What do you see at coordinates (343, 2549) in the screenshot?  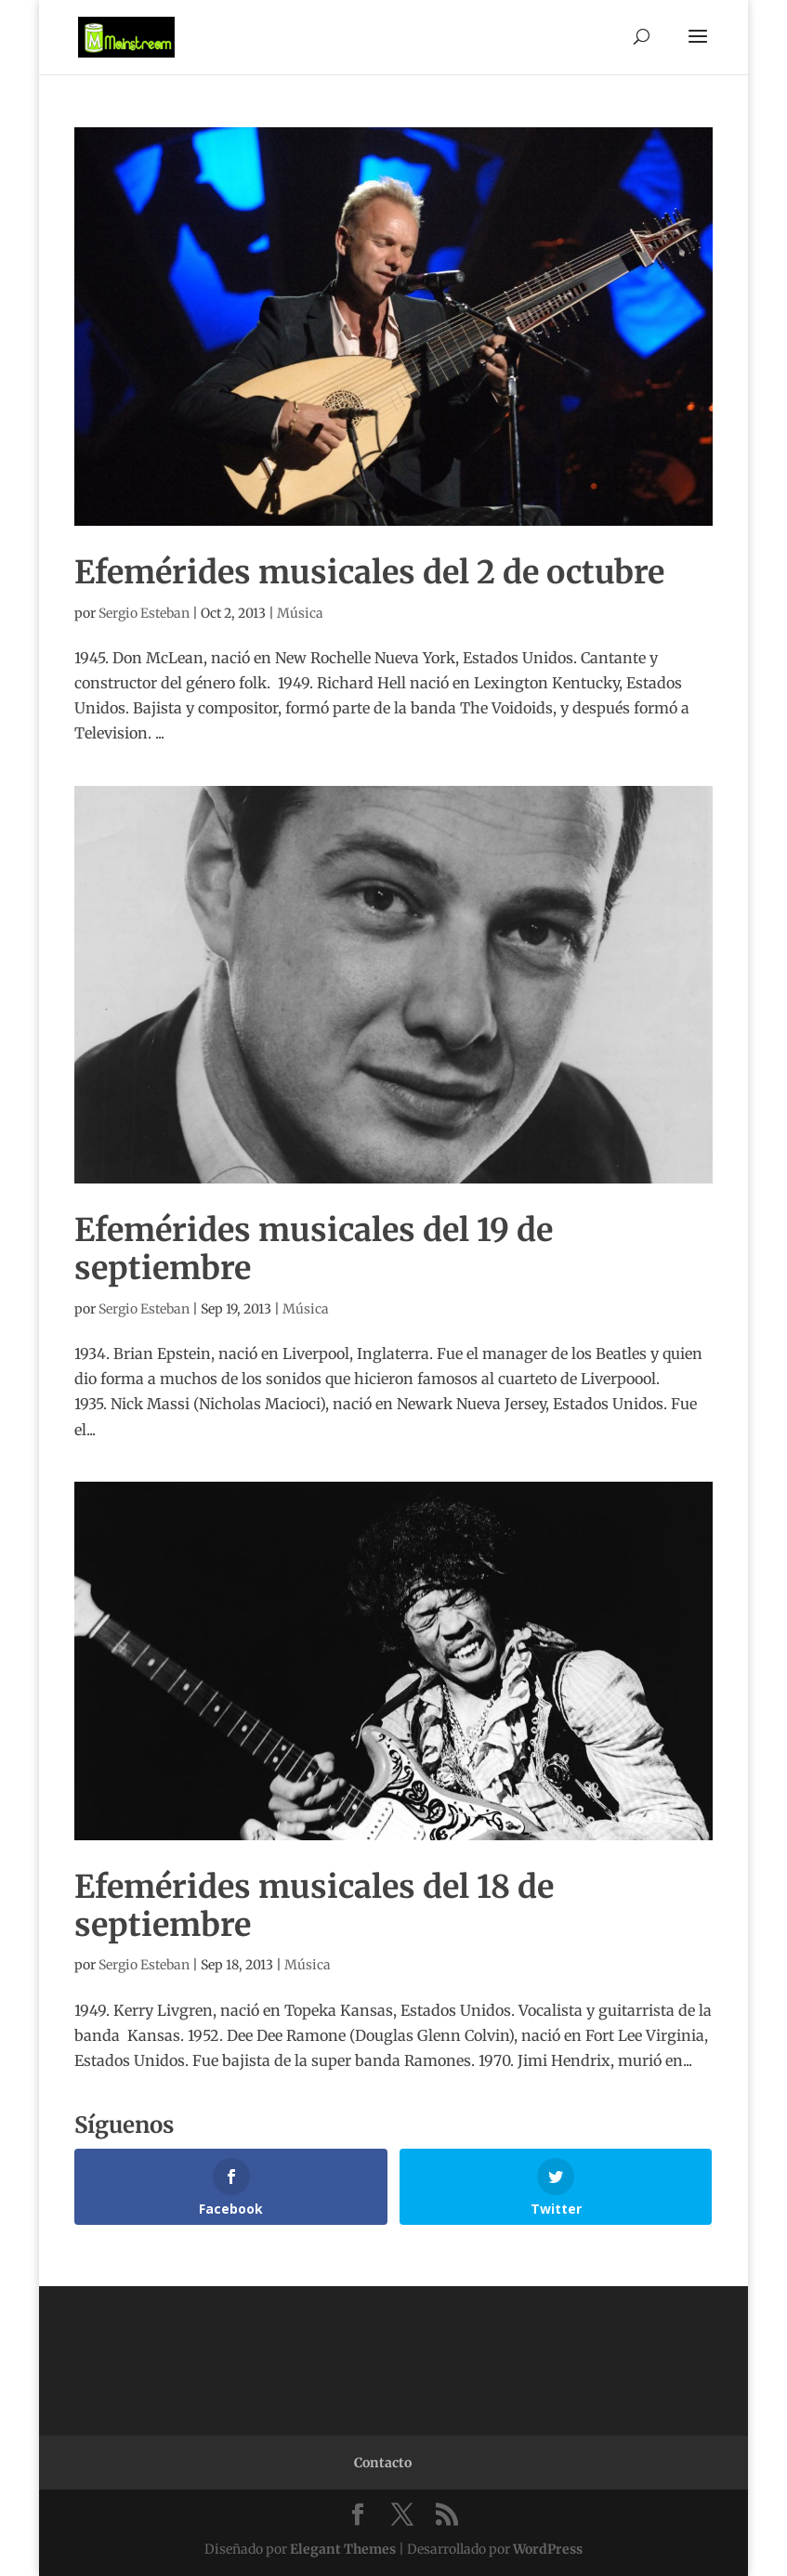 I see `Elegant Themes` at bounding box center [343, 2549].